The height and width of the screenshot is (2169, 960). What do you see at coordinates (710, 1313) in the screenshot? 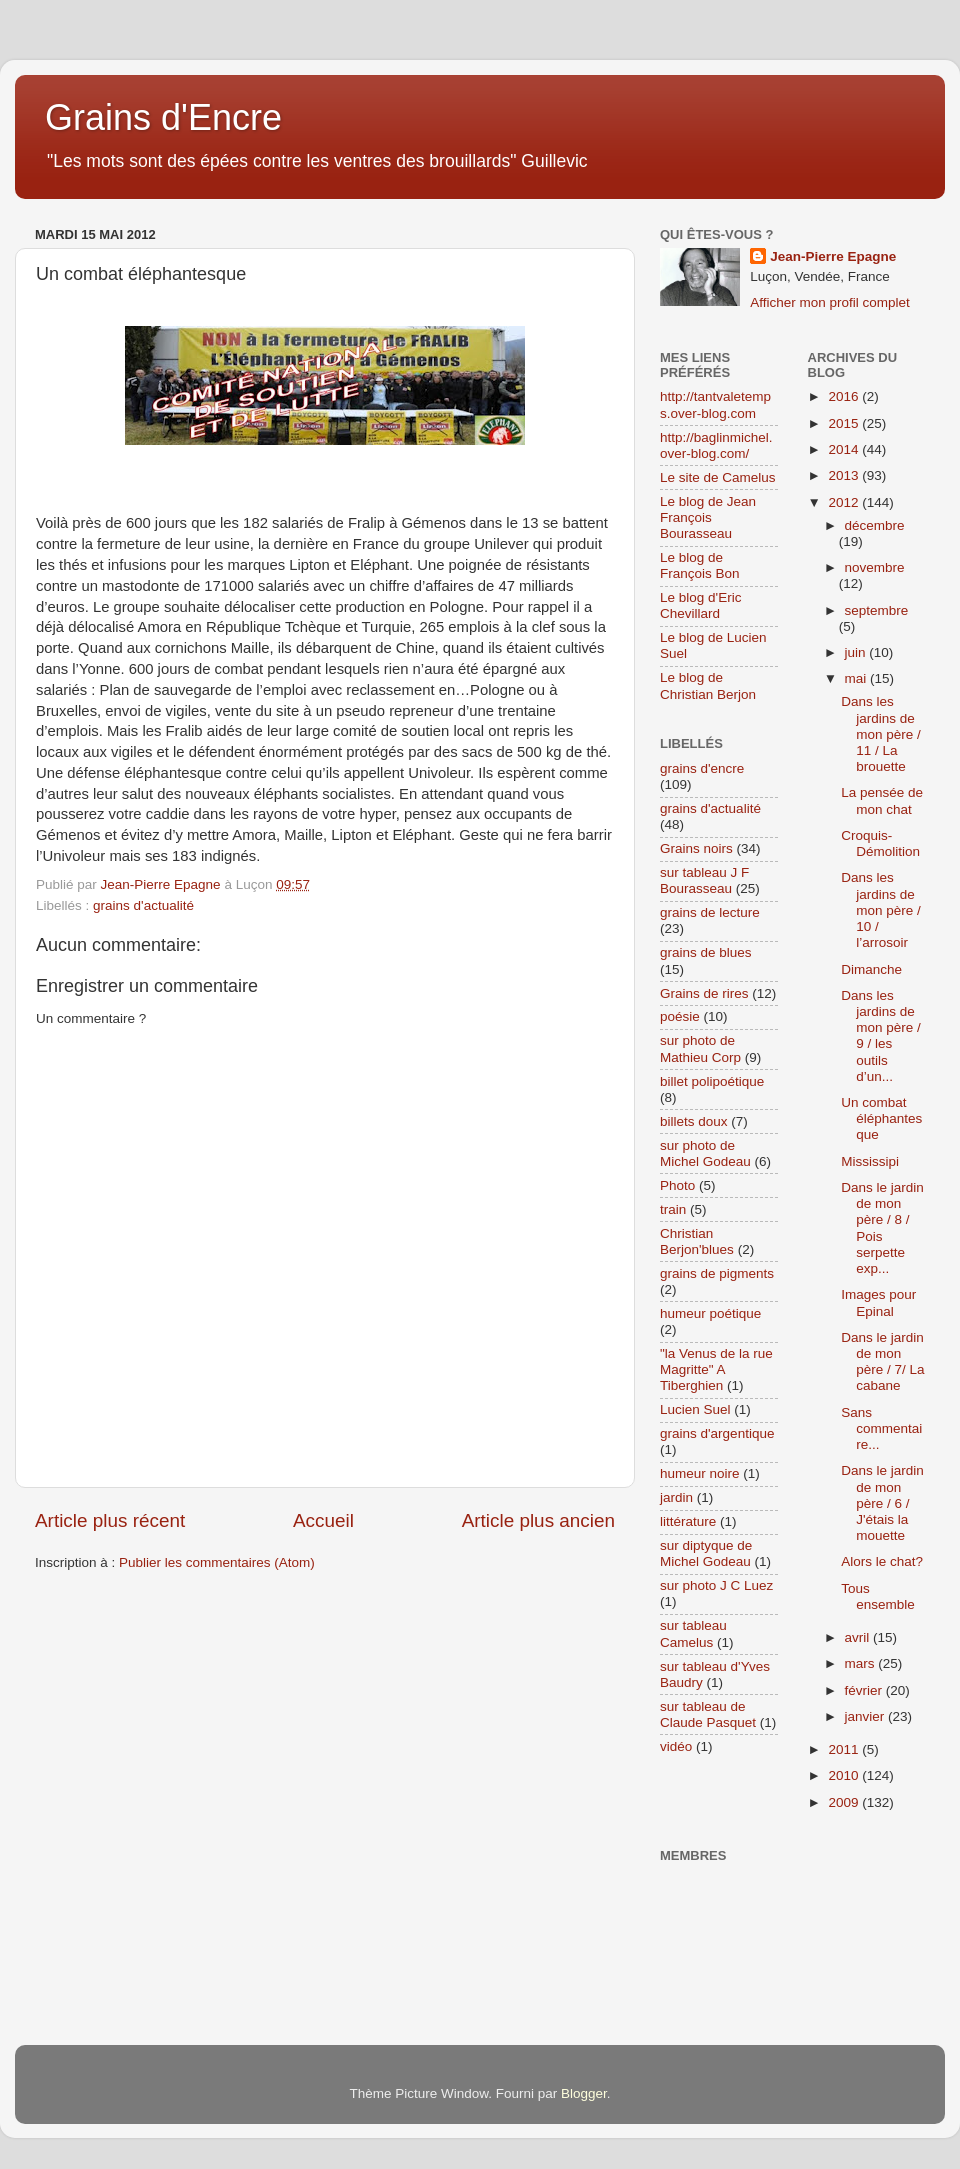
I see `humeur poétique` at bounding box center [710, 1313].